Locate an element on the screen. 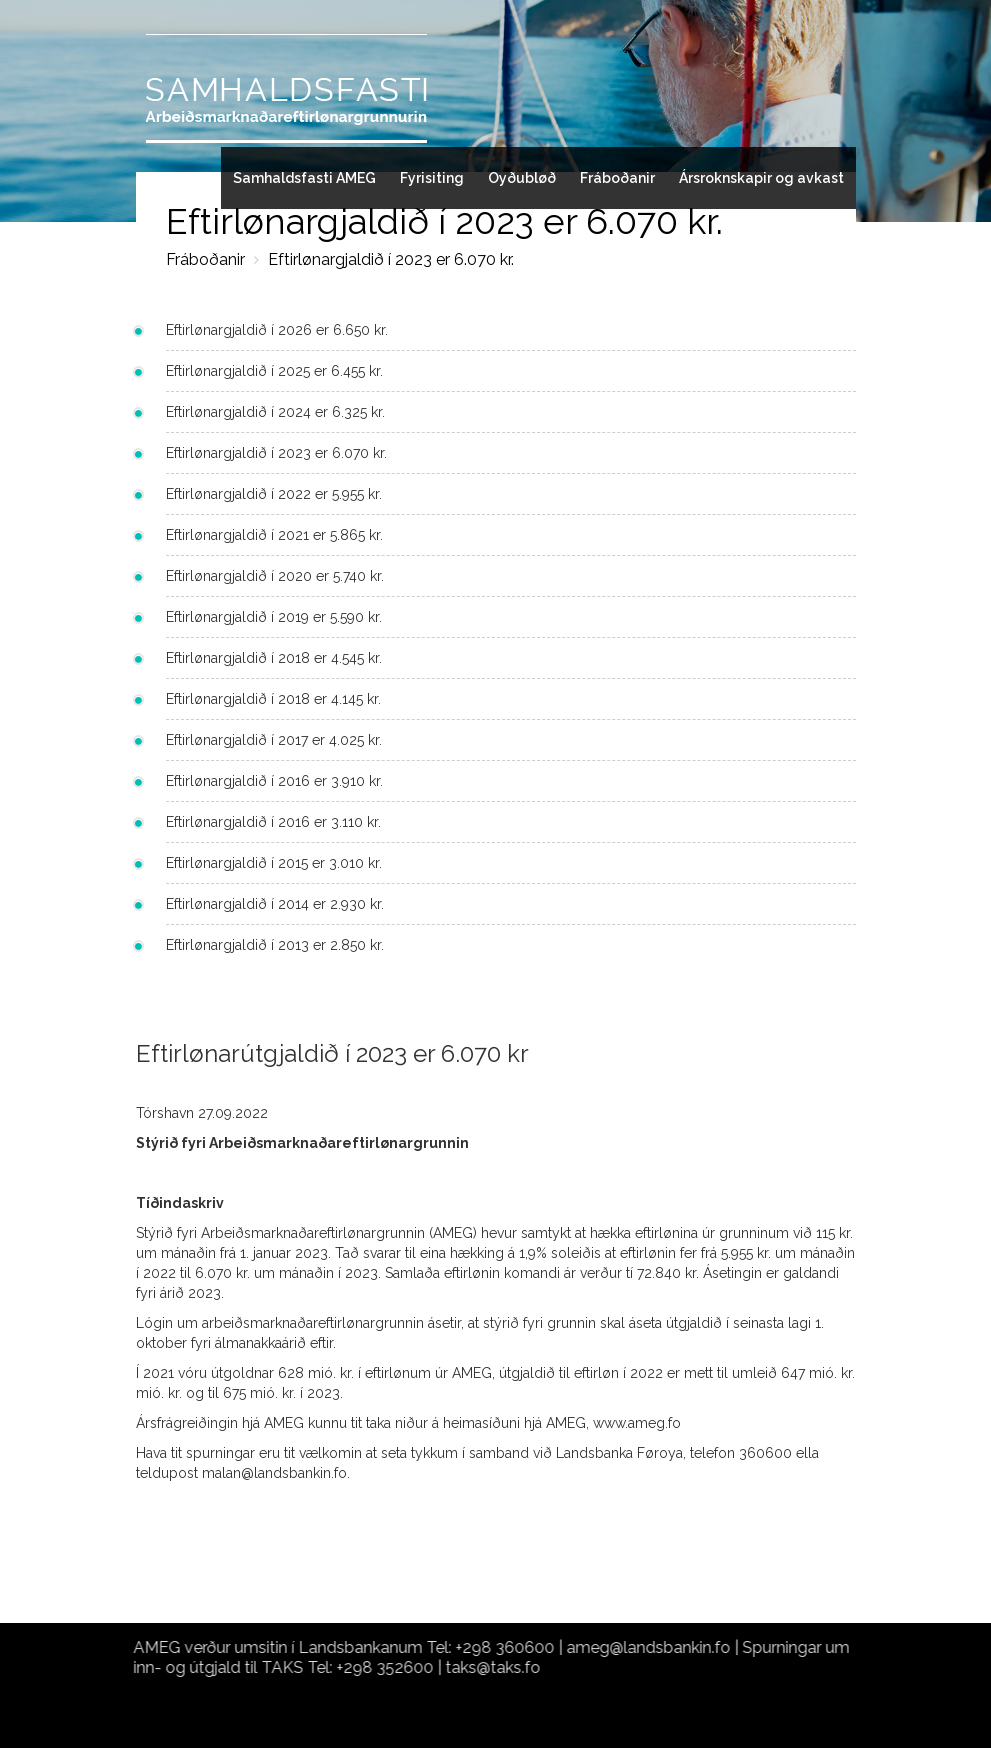 The width and height of the screenshot is (991, 1748). Eftirlønarútgjaldið í 2023 er 6.070 kr is located at coordinates (332, 1053).